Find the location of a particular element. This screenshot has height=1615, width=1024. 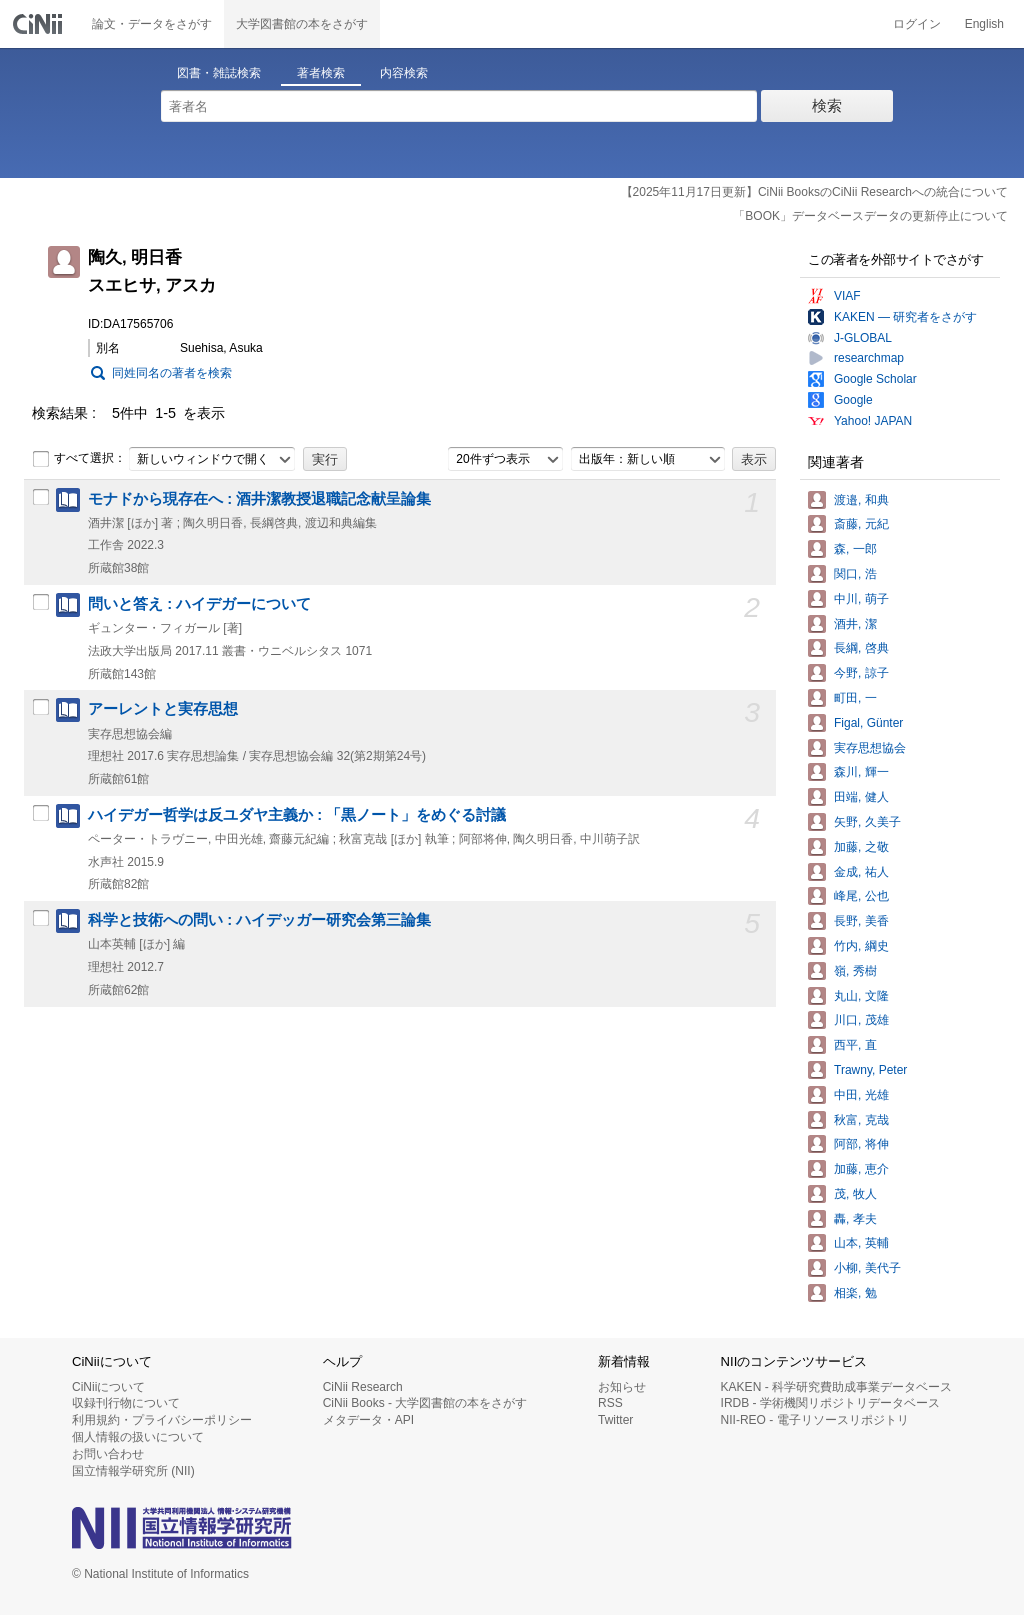

今野, 諒子 is located at coordinates (861, 673).